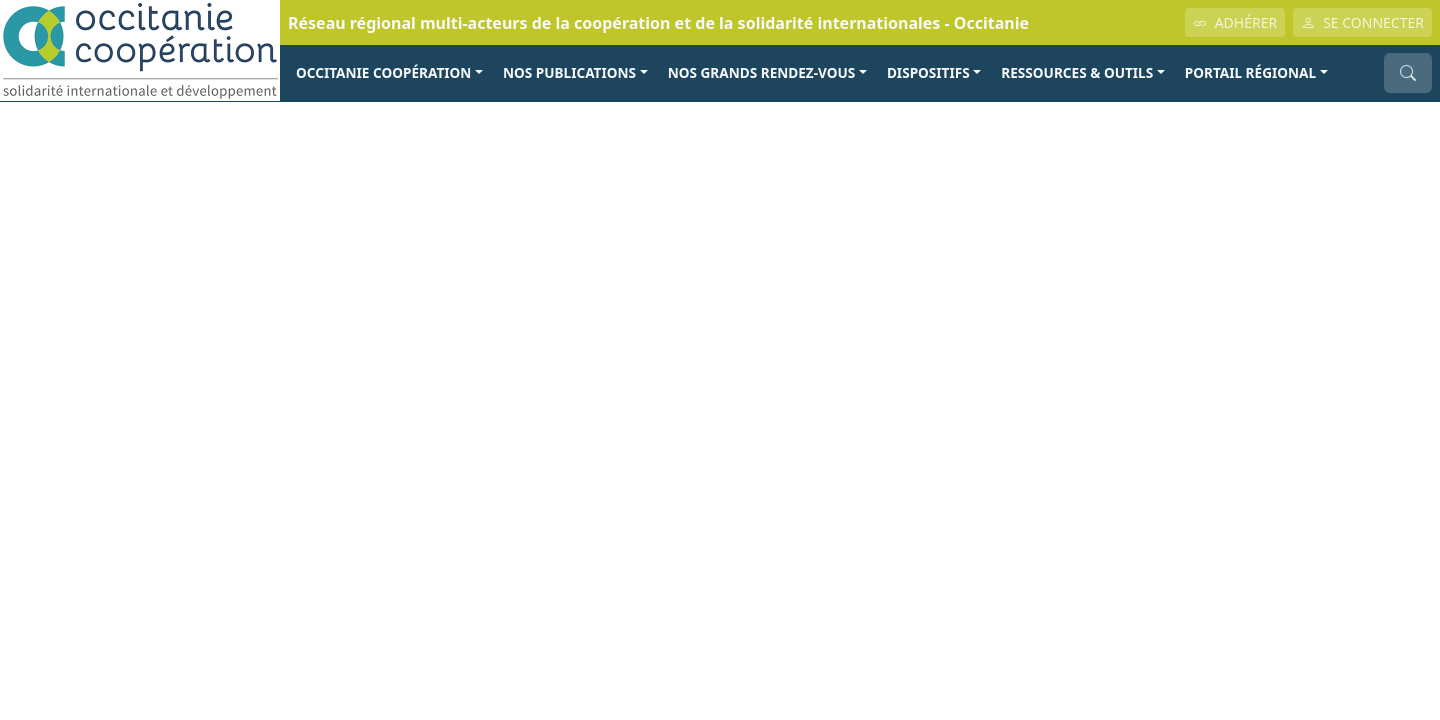  I want to click on OCCITANIE COOPÉRATION, so click(383, 72).